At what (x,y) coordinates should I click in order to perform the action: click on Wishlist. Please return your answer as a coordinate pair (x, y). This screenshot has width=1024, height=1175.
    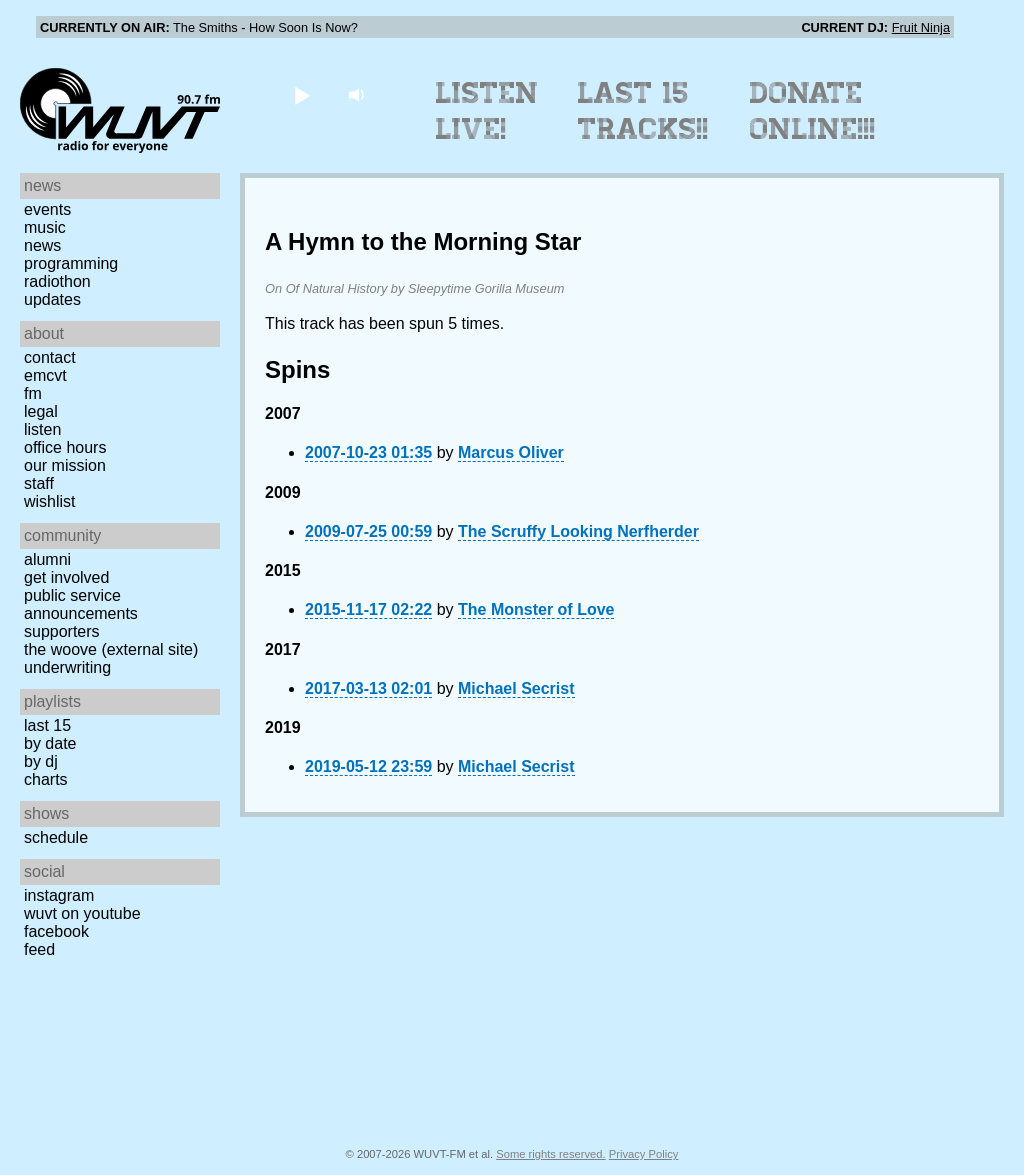
    Looking at the image, I should click on (50, 501).